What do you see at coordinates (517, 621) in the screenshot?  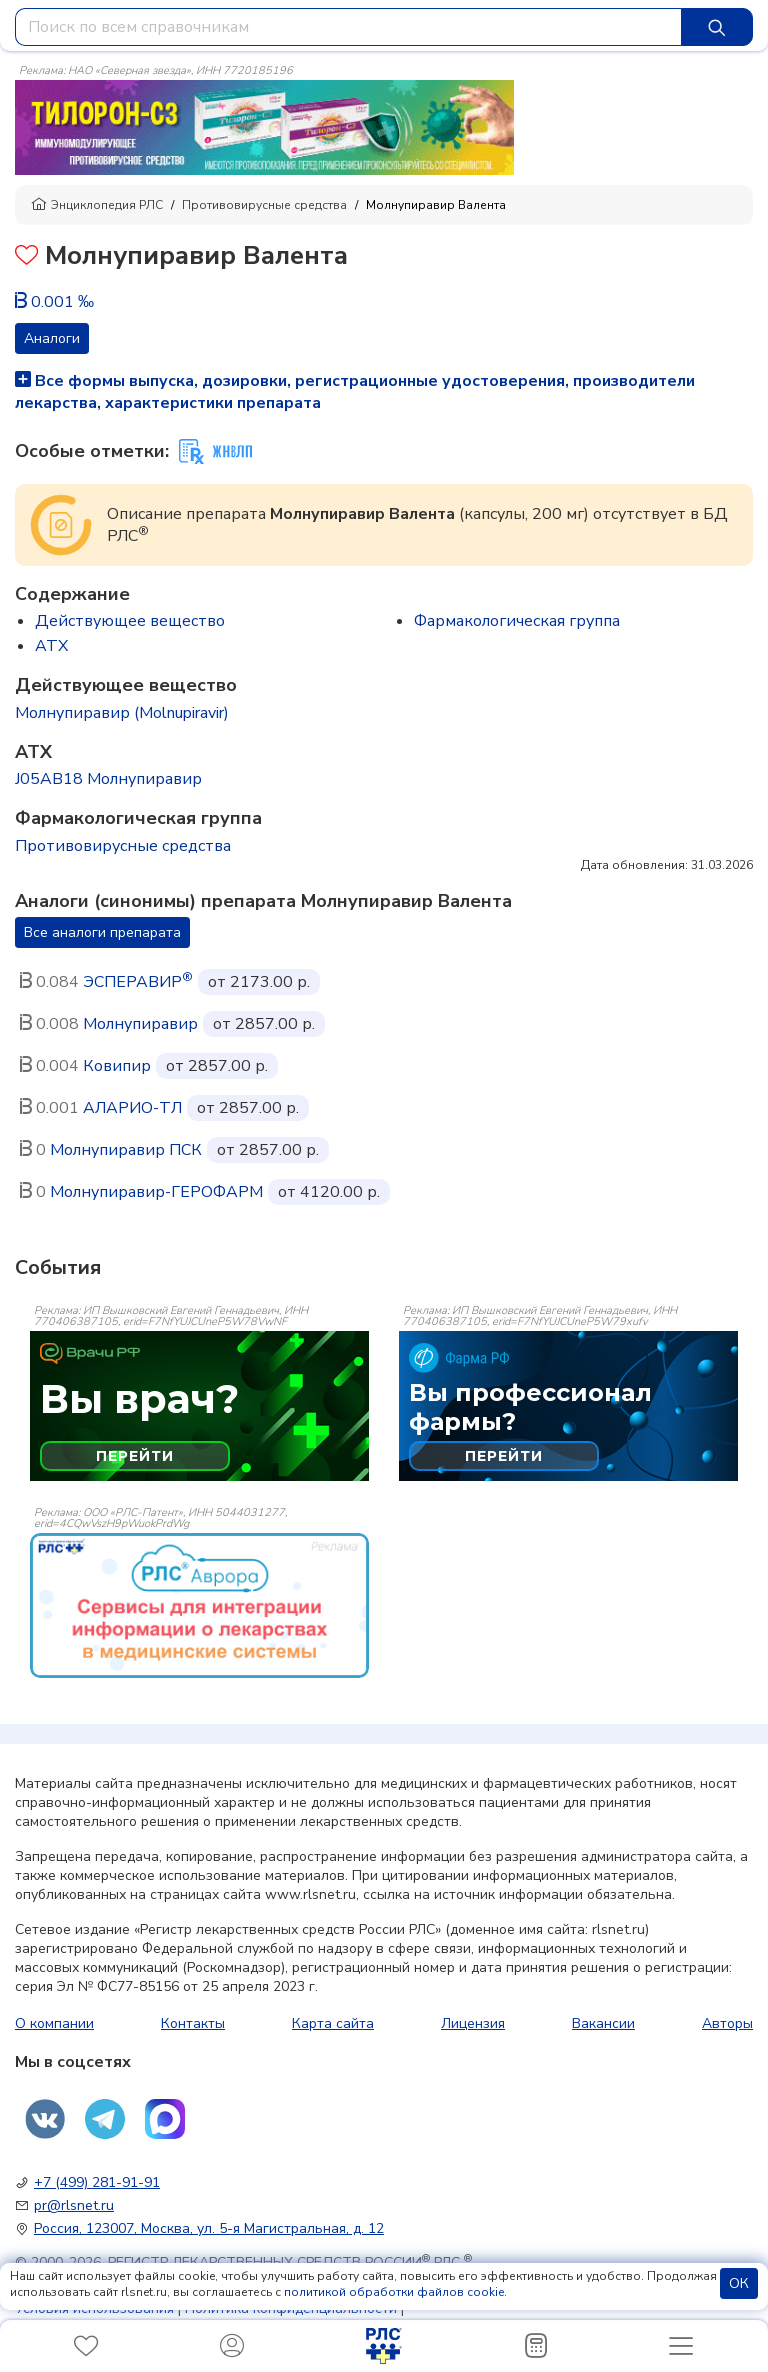 I see `Фармакологическая группа` at bounding box center [517, 621].